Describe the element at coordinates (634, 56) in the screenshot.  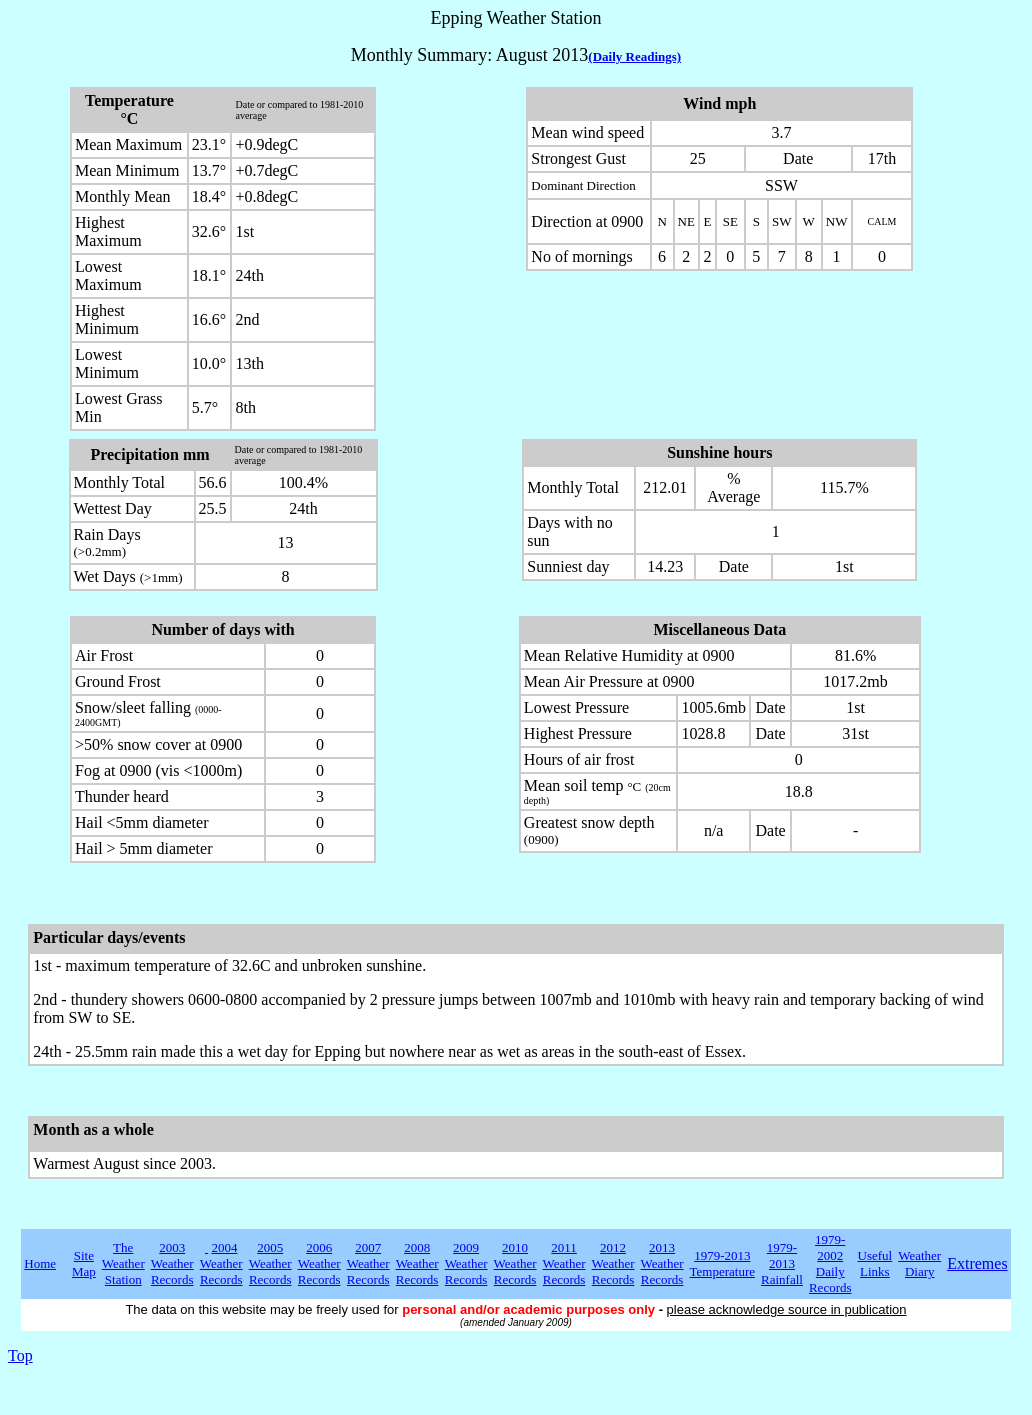
I see `(Daily Readings)` at that location.